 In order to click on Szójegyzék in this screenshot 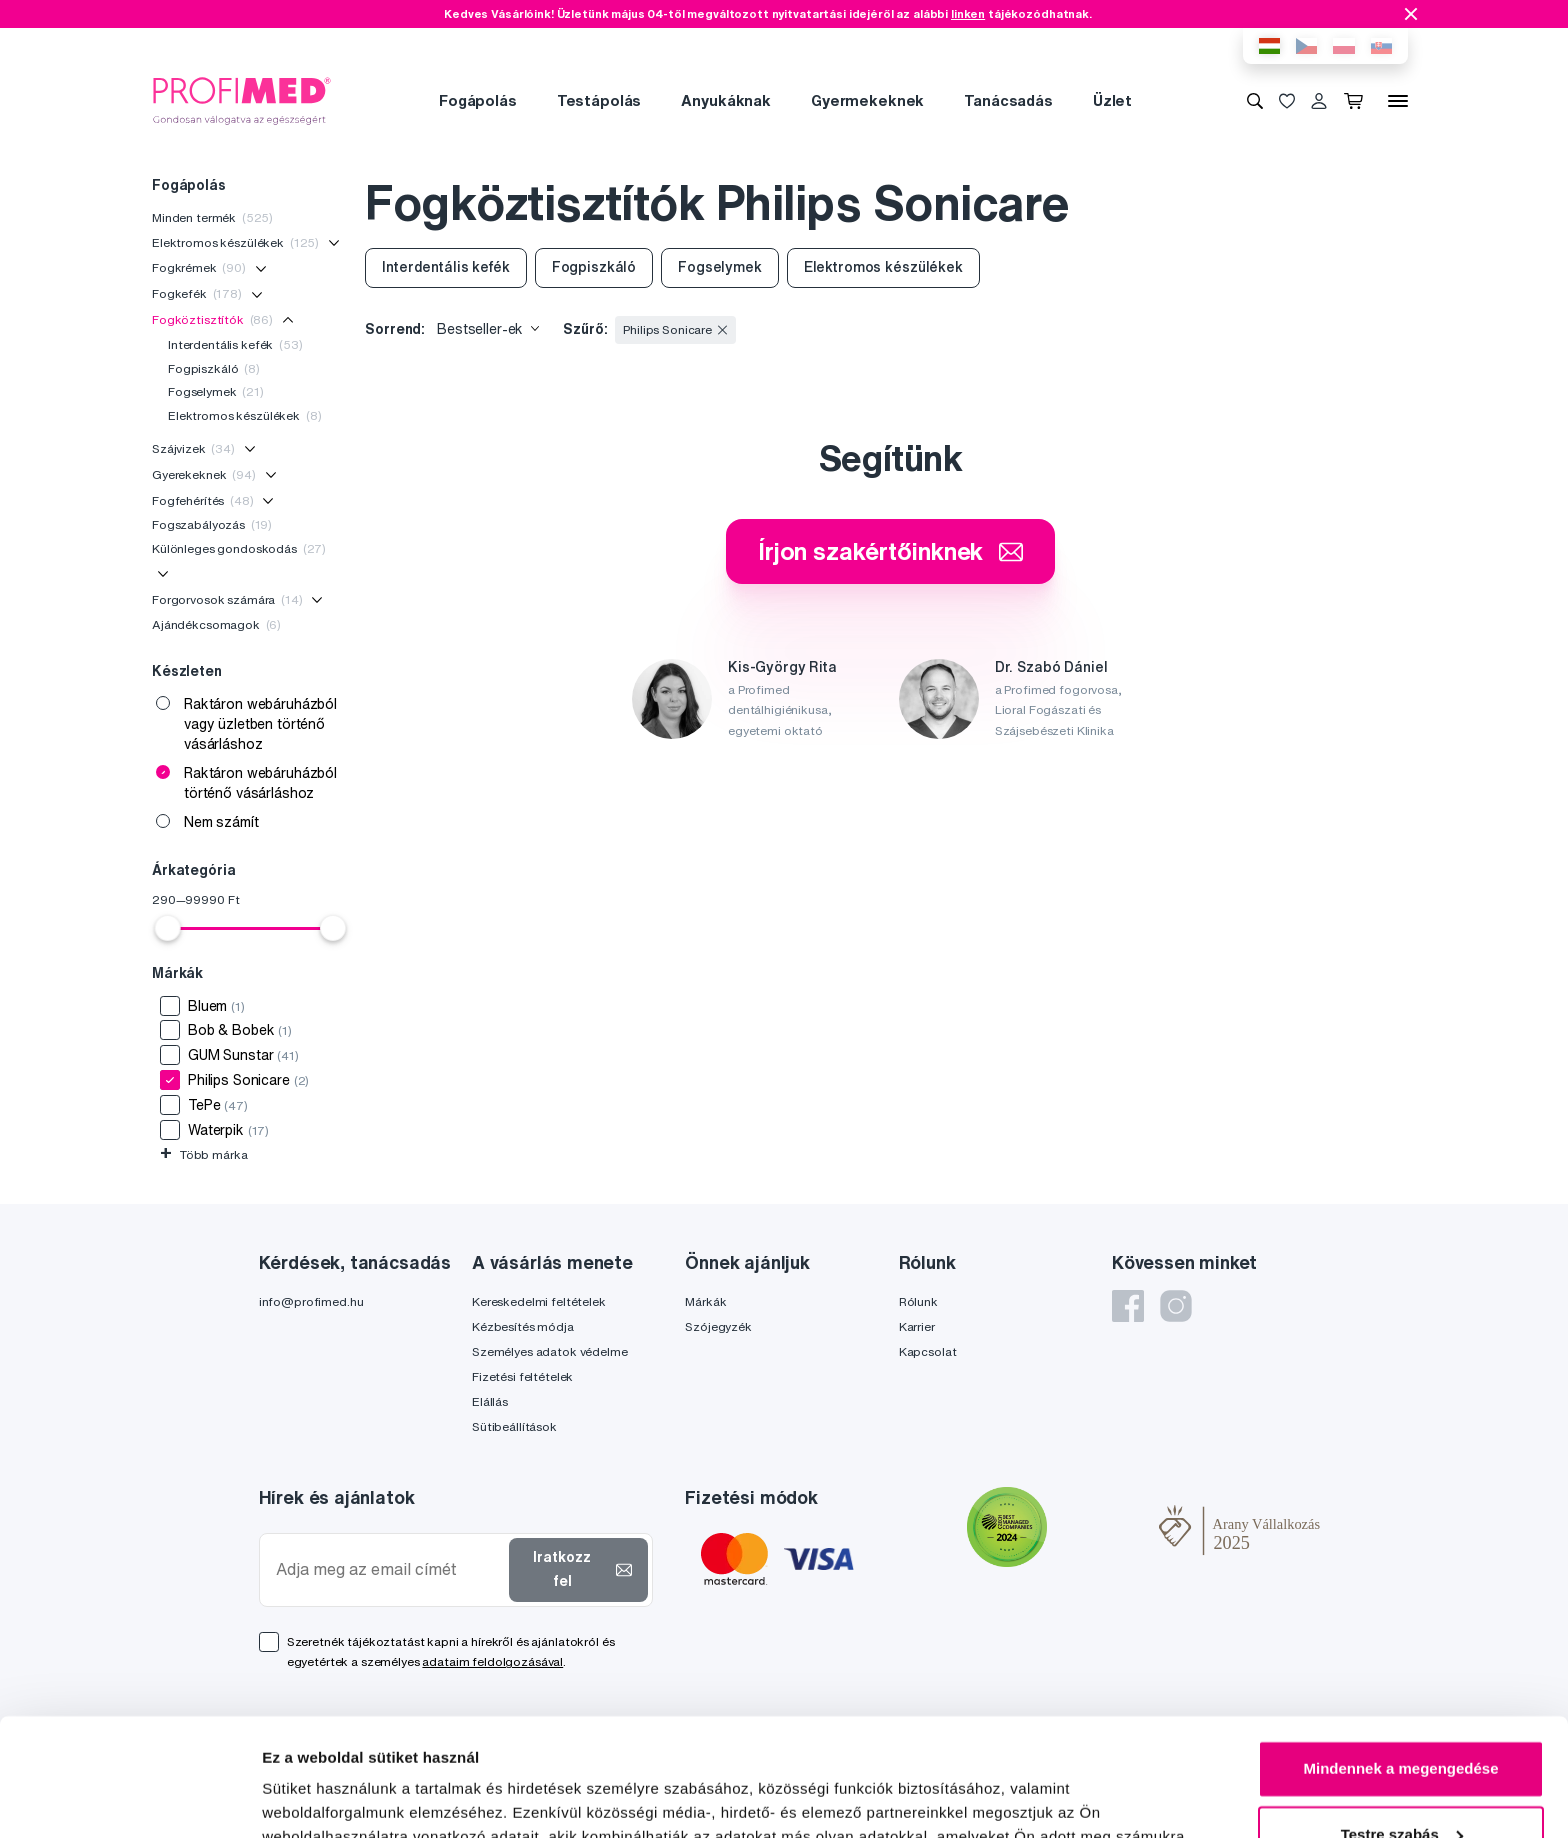, I will do `click(718, 1326)`.